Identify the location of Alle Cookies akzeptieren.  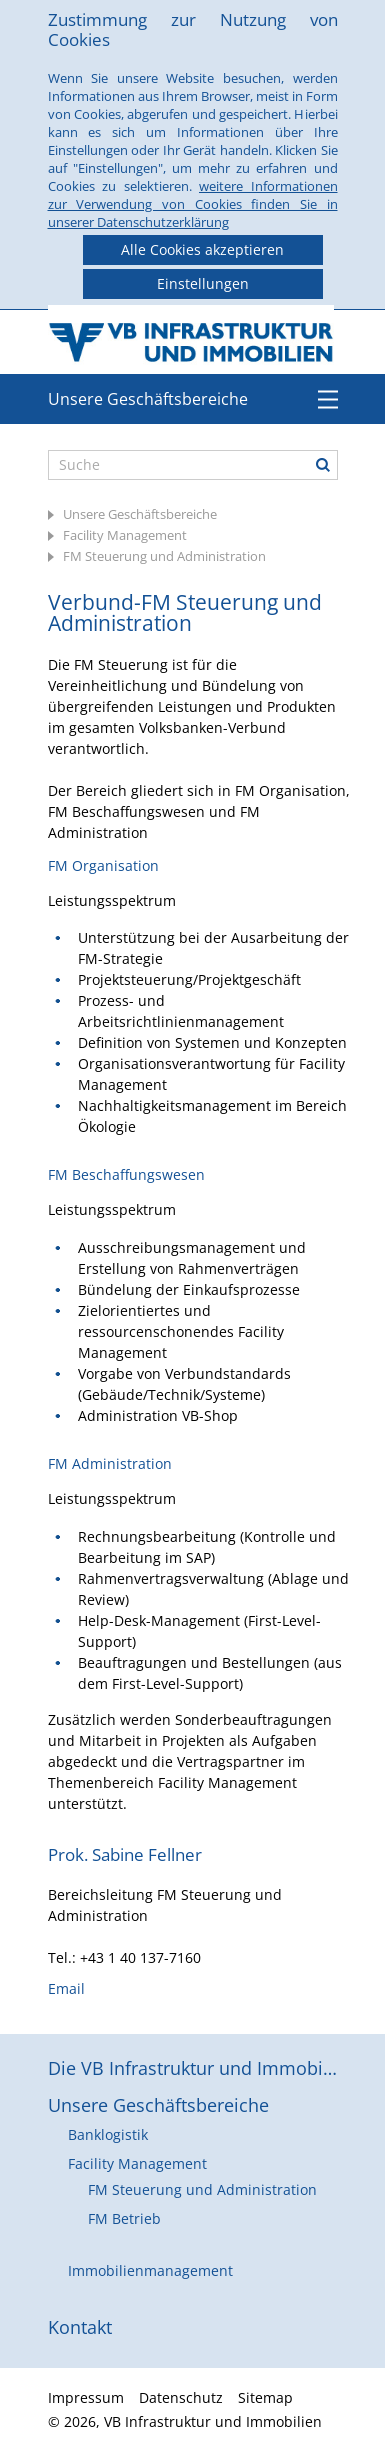
(202, 249).